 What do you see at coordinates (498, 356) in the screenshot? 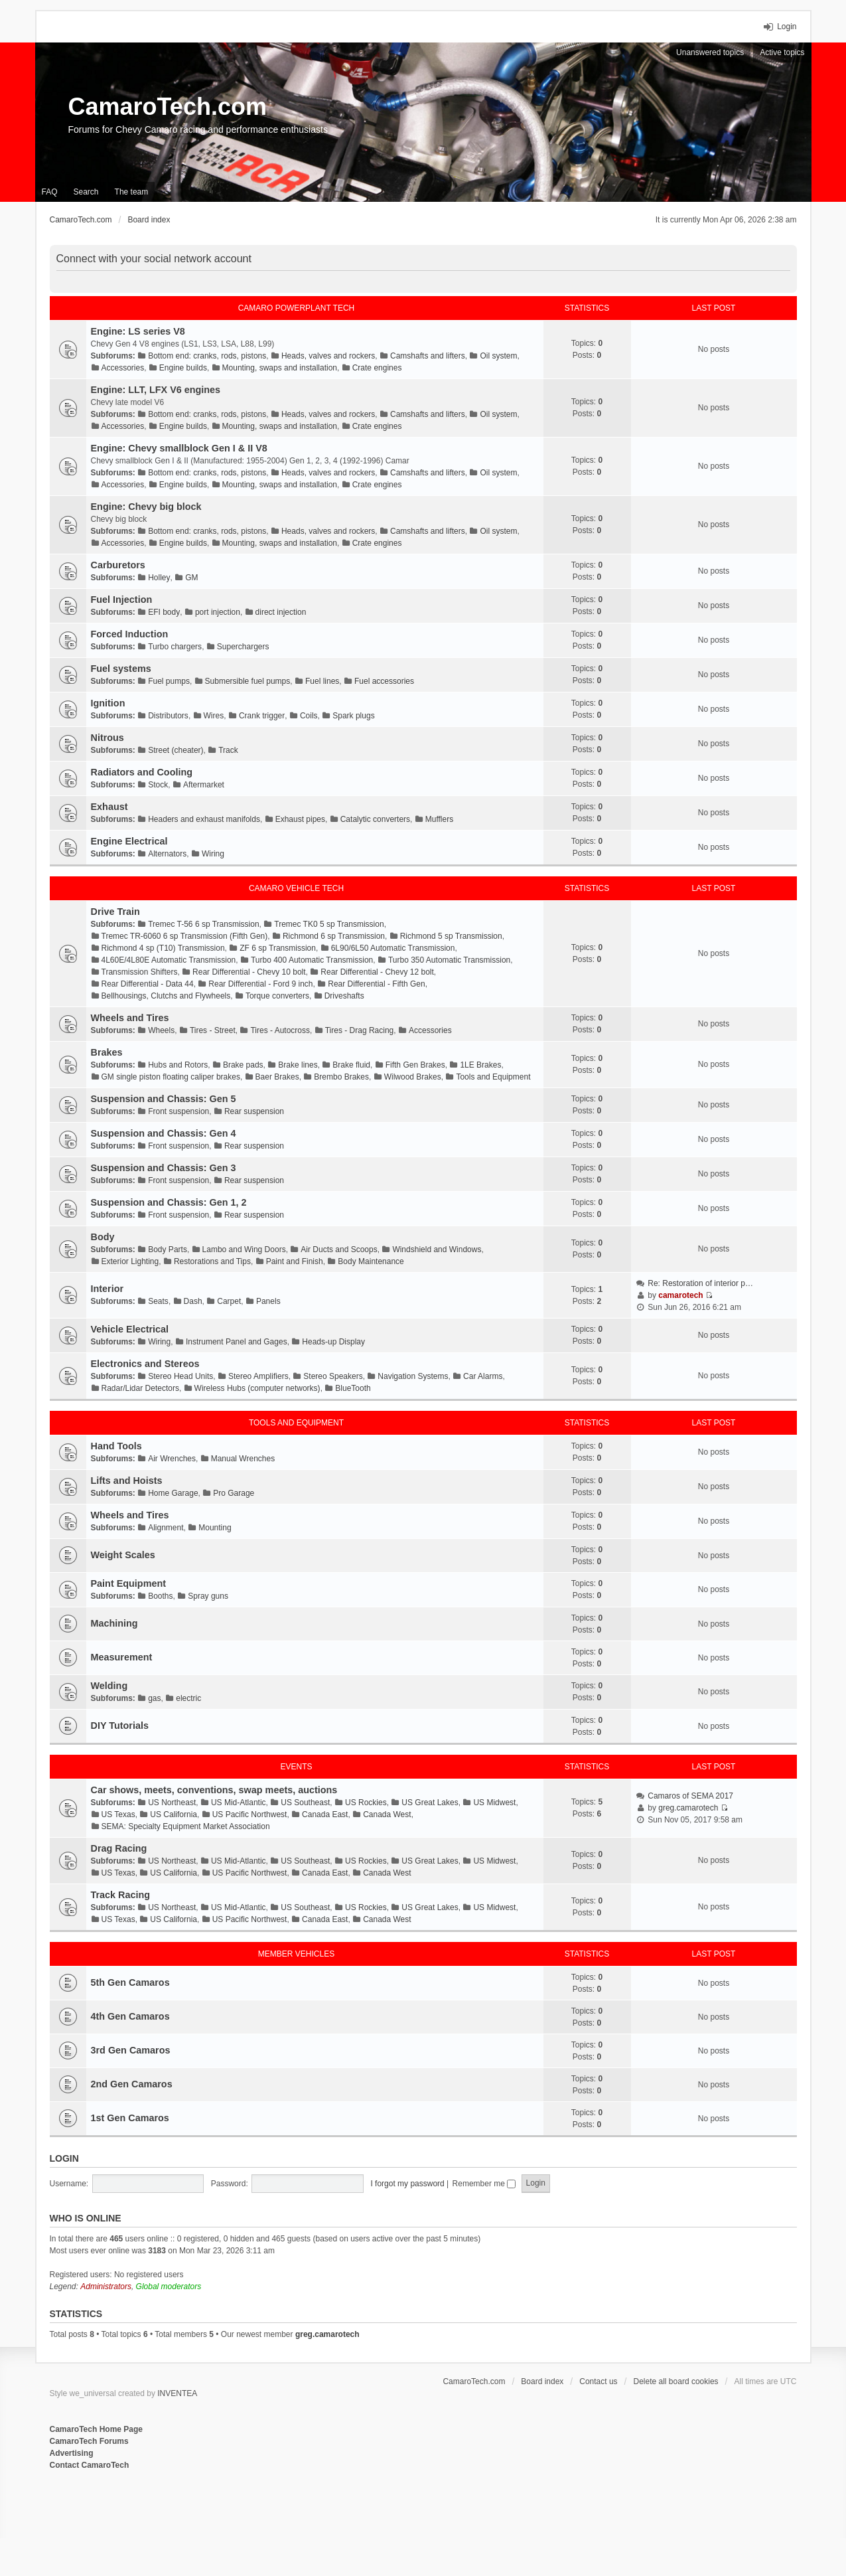
I see `Oil system` at bounding box center [498, 356].